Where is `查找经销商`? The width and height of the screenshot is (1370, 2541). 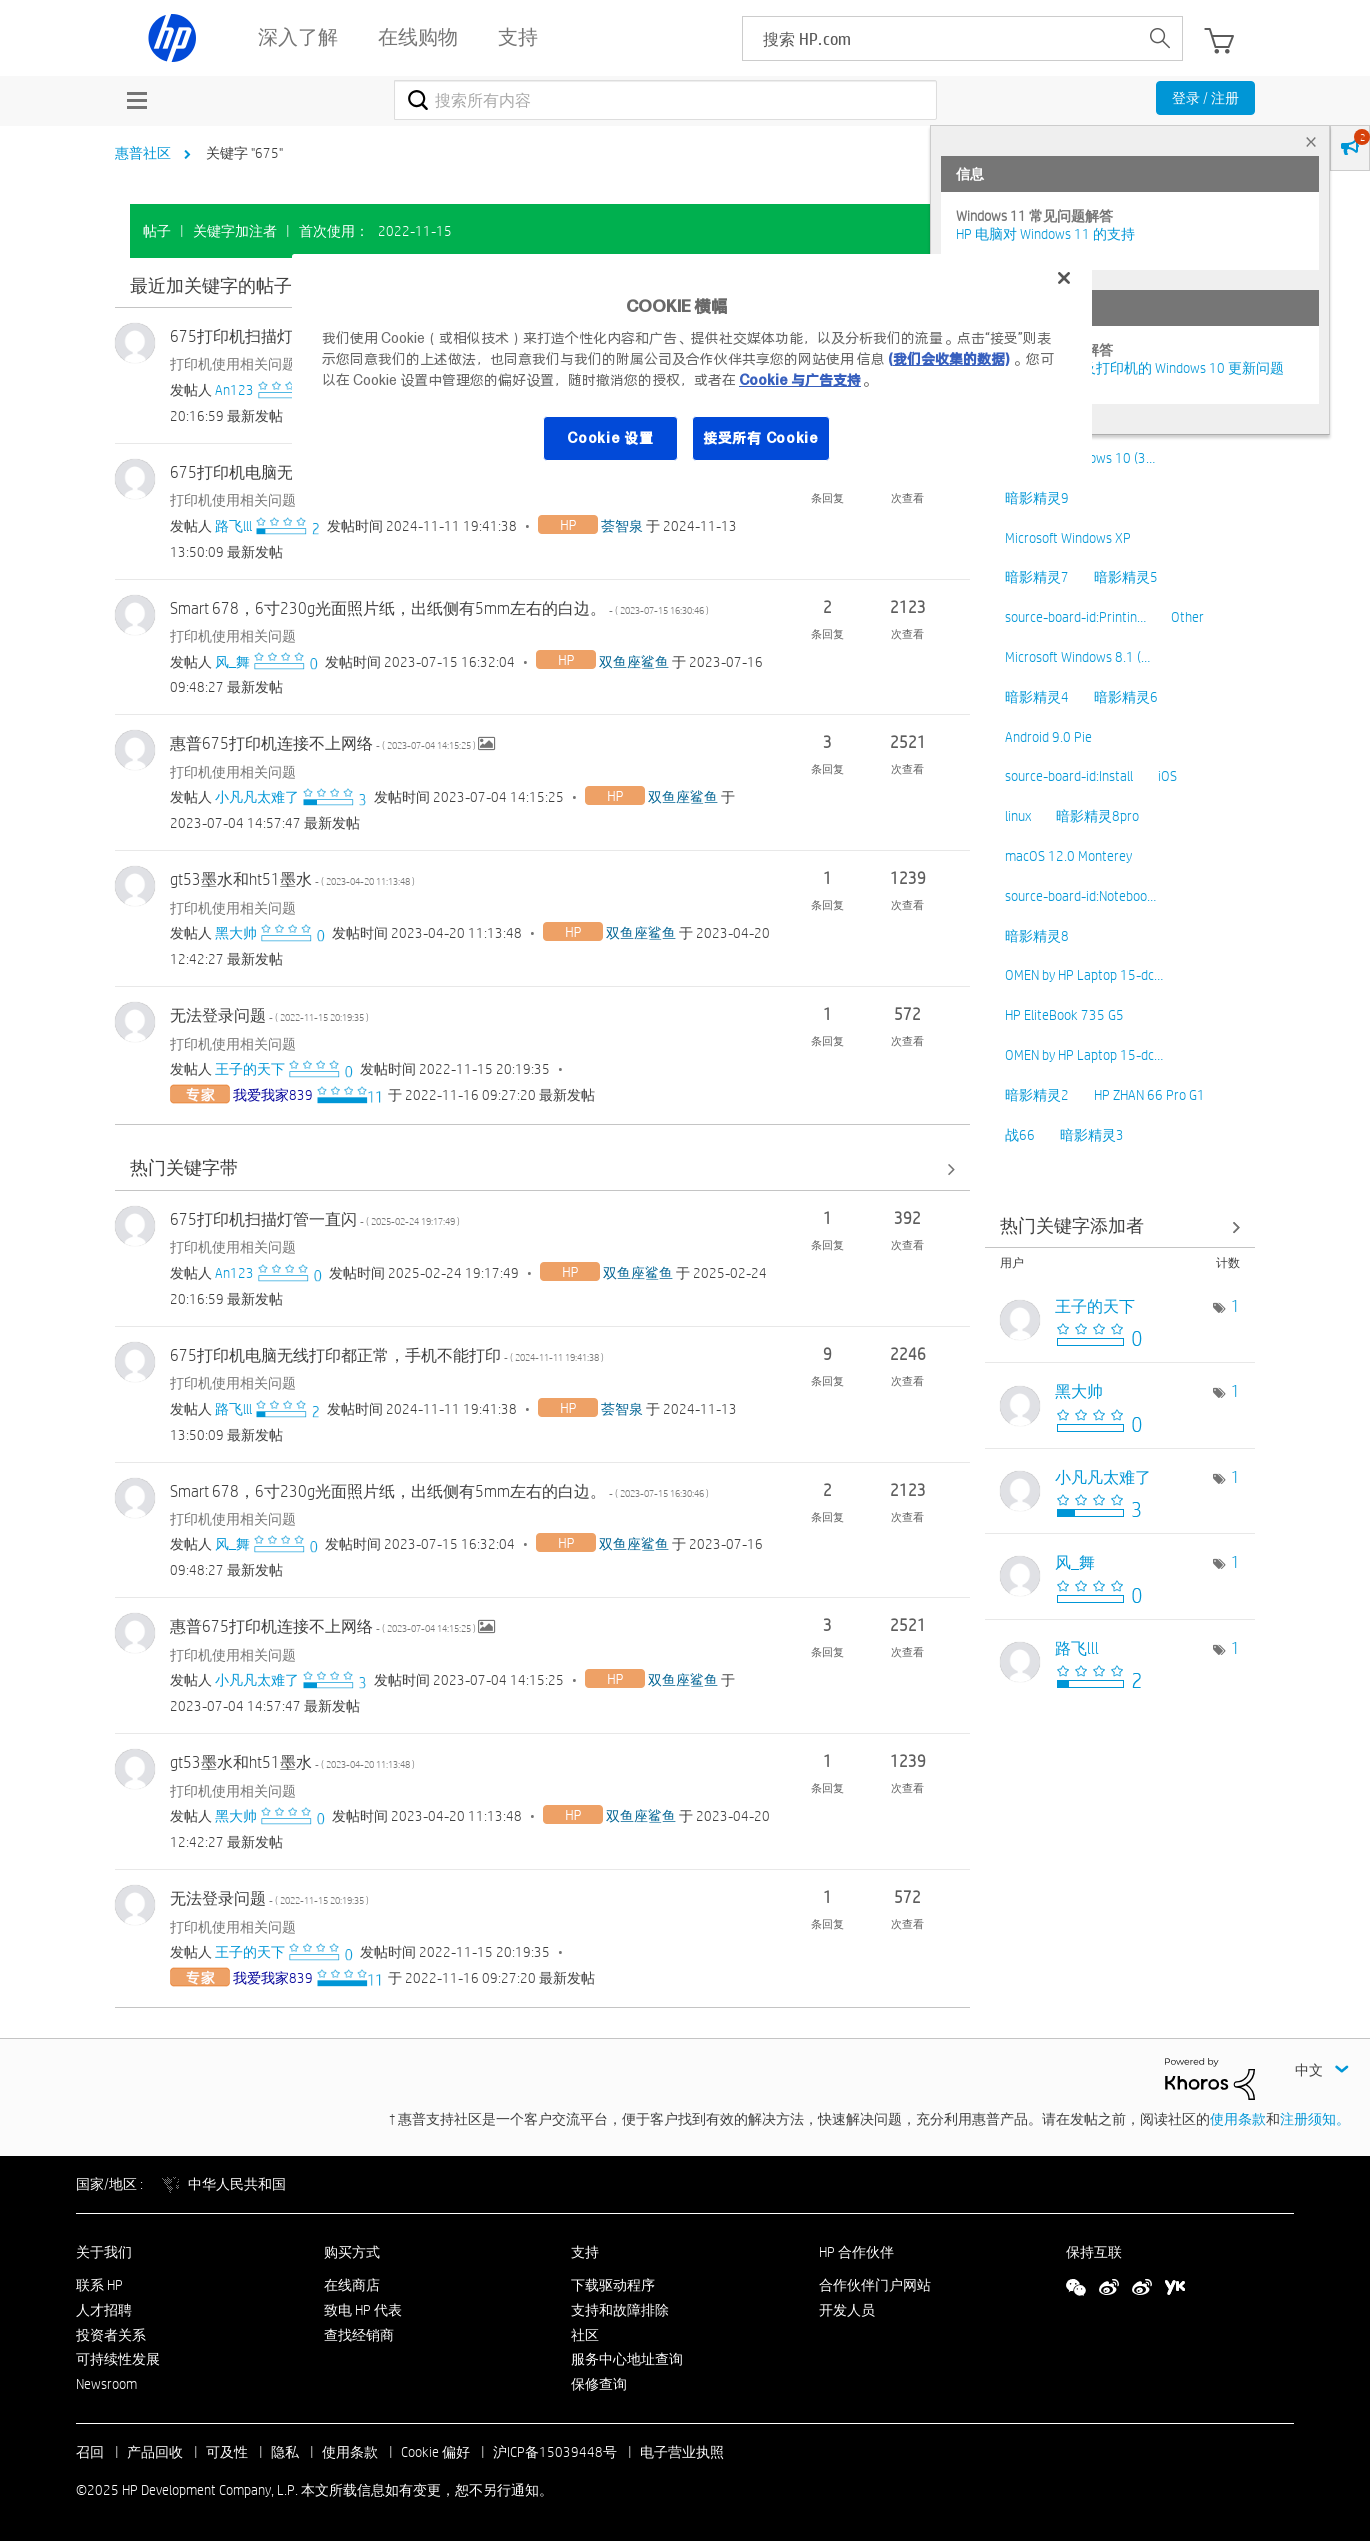 查找经销商 is located at coordinates (359, 2335).